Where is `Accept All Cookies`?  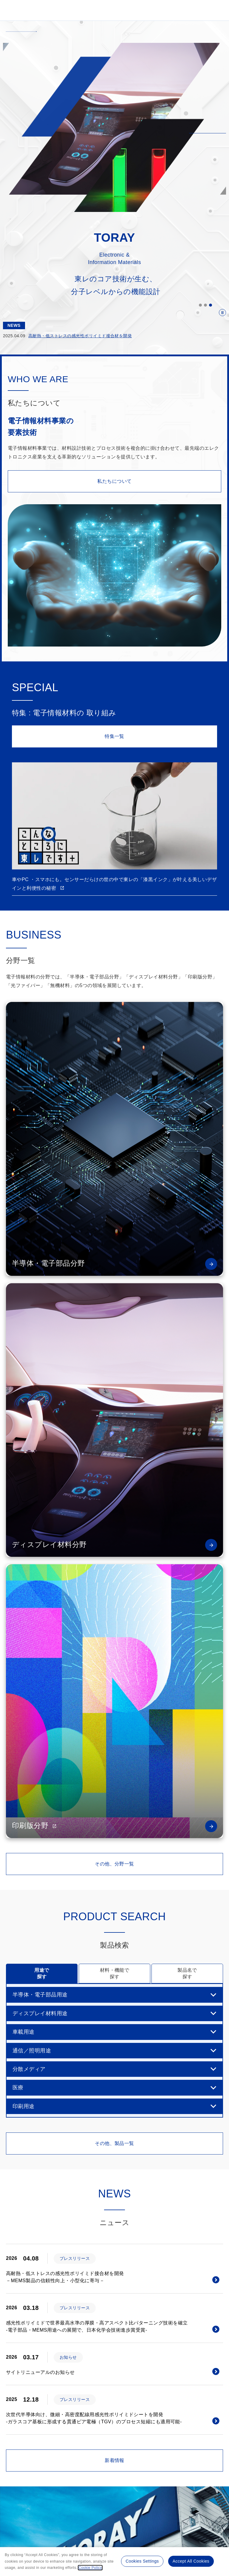
Accept All Cookies is located at coordinates (191, 2561).